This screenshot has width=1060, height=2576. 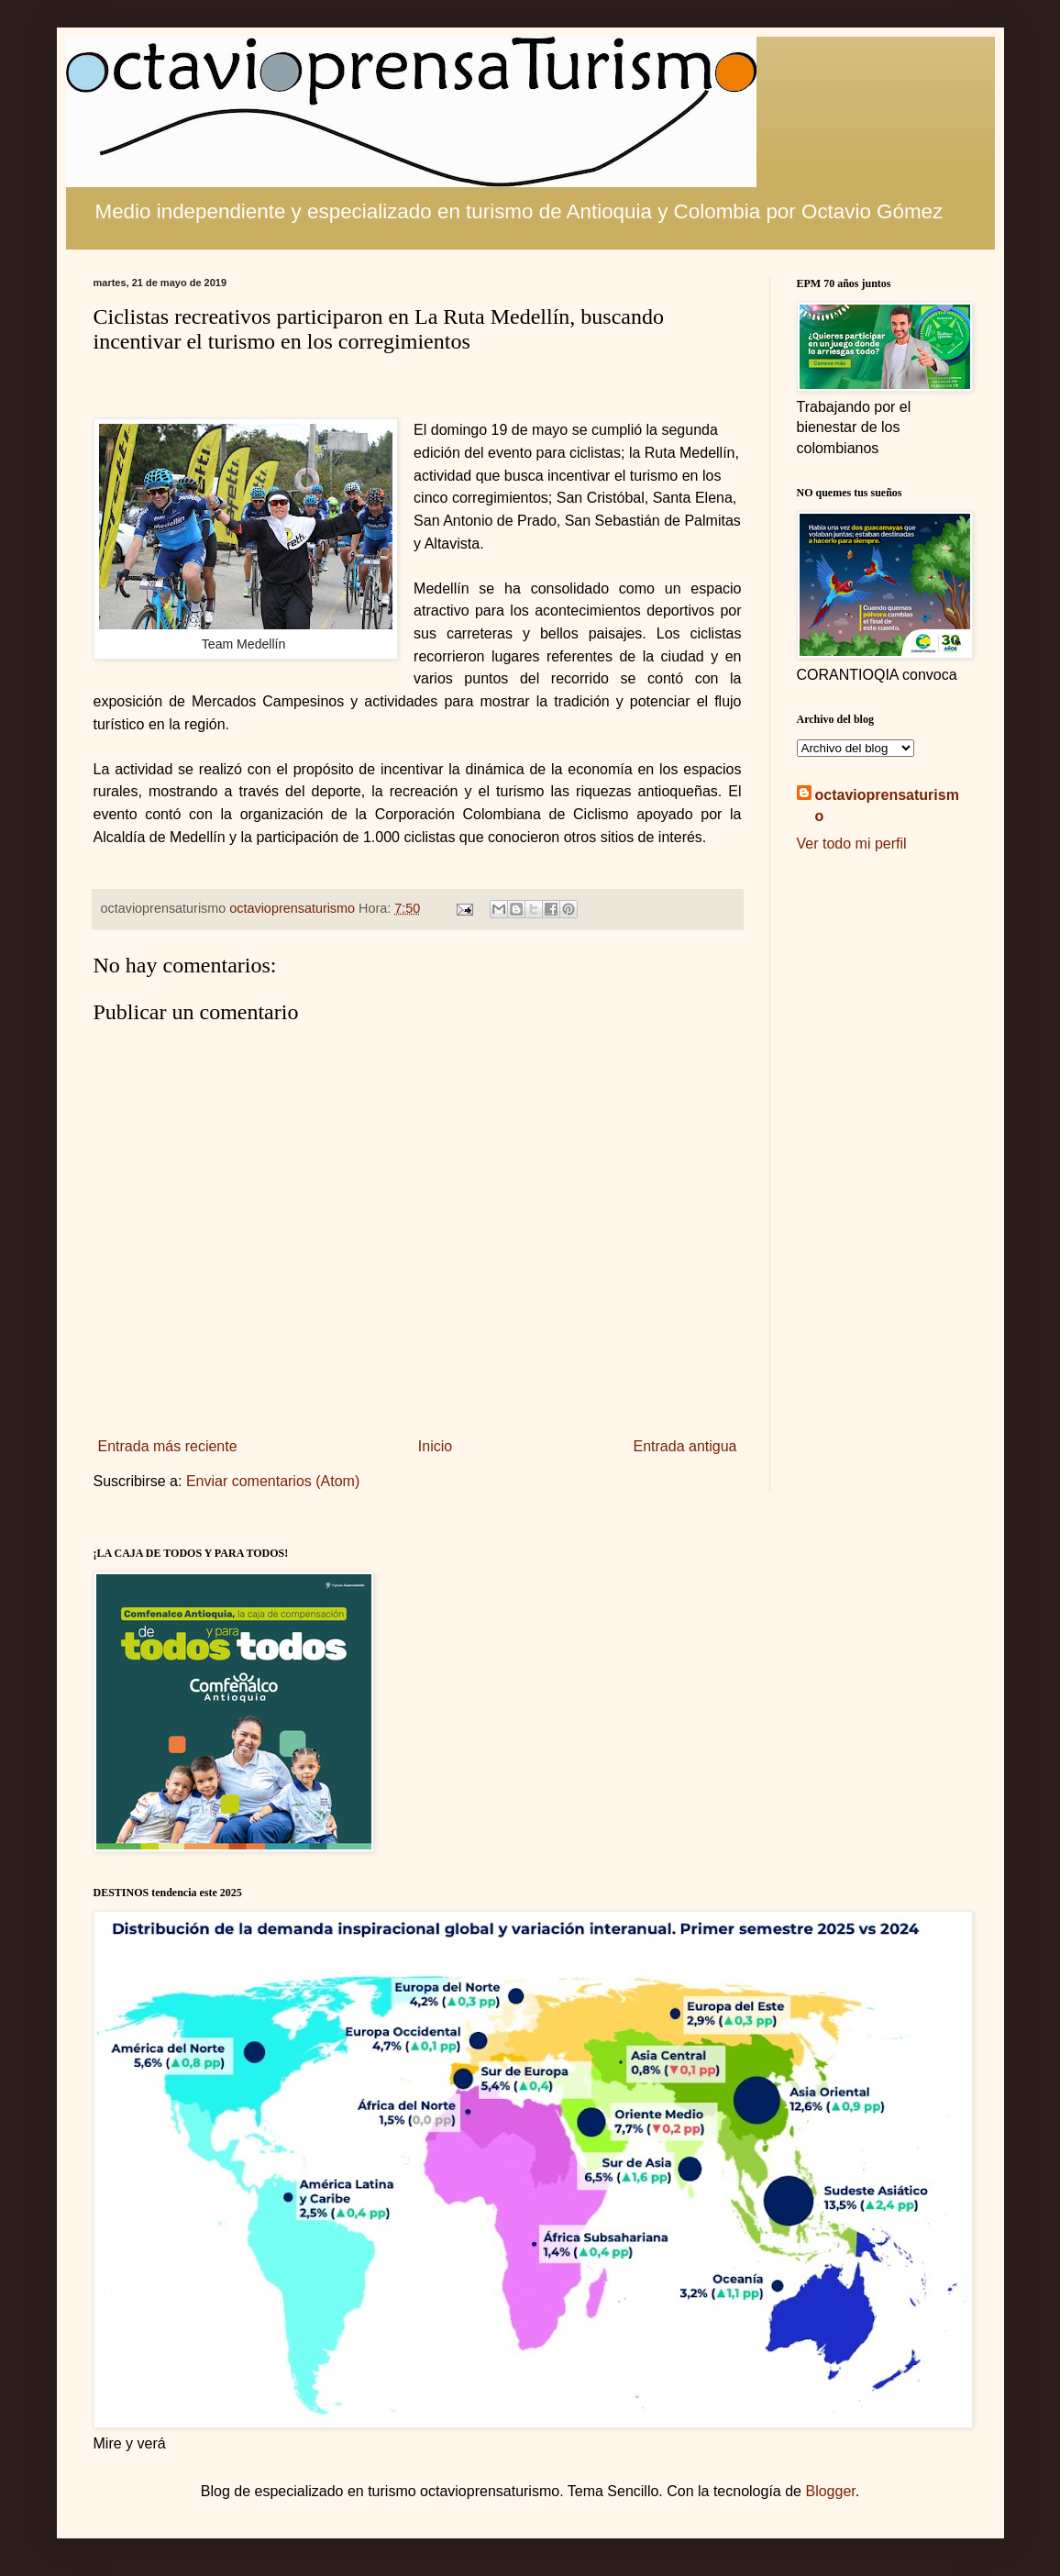 What do you see at coordinates (830, 2491) in the screenshot?
I see `Blogger` at bounding box center [830, 2491].